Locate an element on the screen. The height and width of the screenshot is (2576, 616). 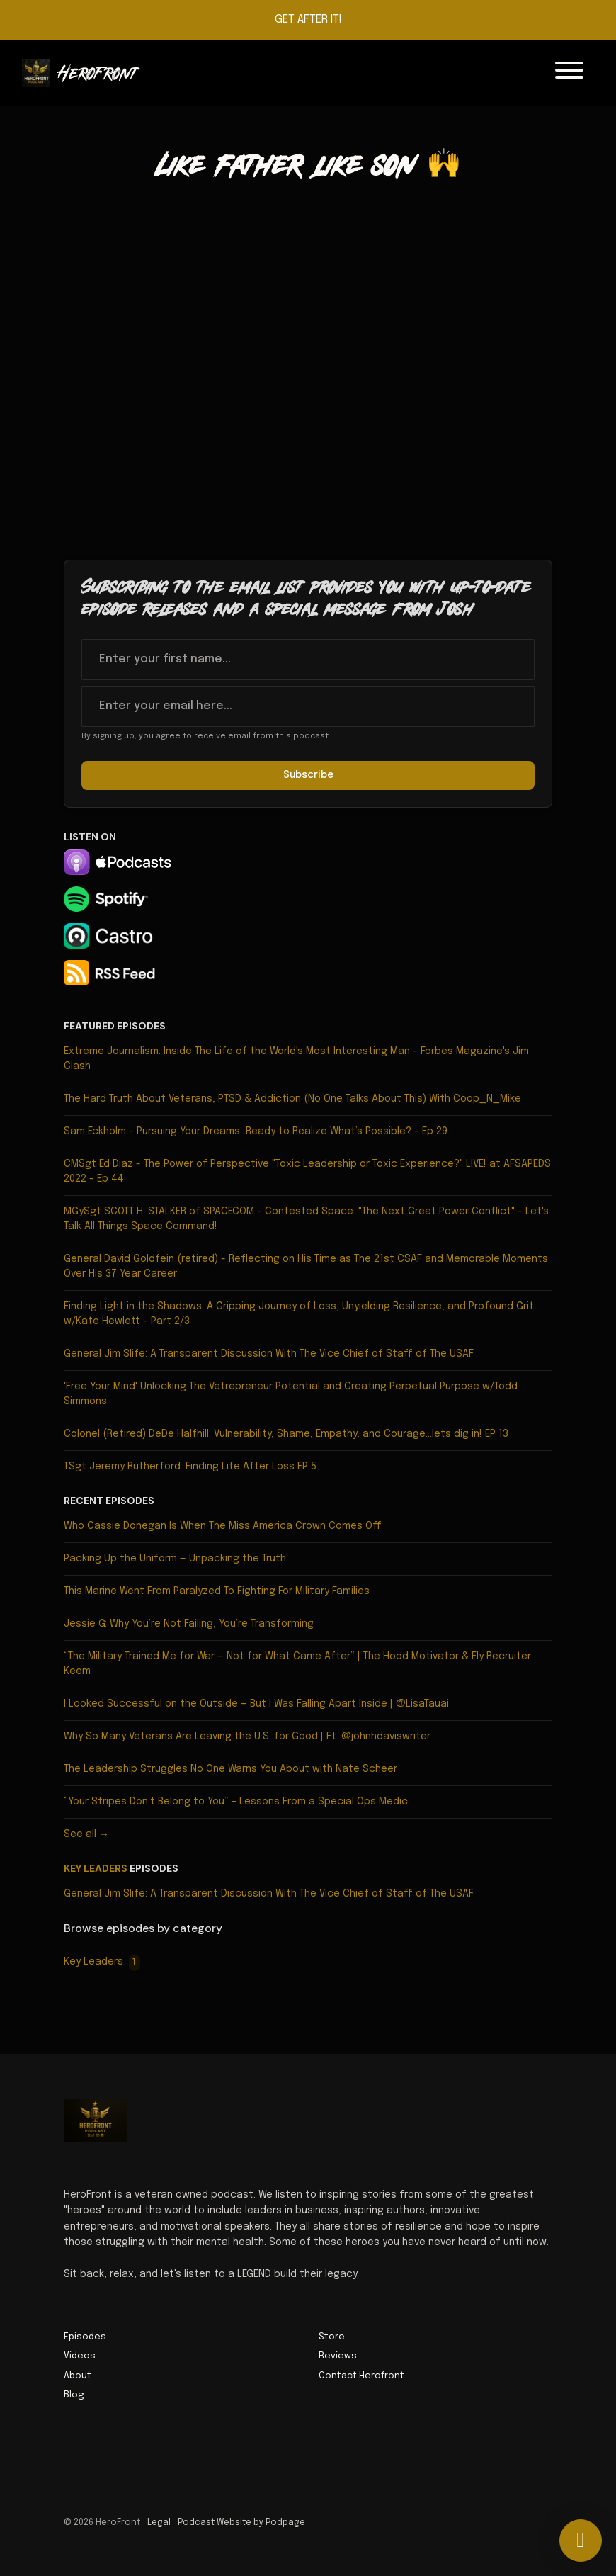
Store is located at coordinates (332, 2336).